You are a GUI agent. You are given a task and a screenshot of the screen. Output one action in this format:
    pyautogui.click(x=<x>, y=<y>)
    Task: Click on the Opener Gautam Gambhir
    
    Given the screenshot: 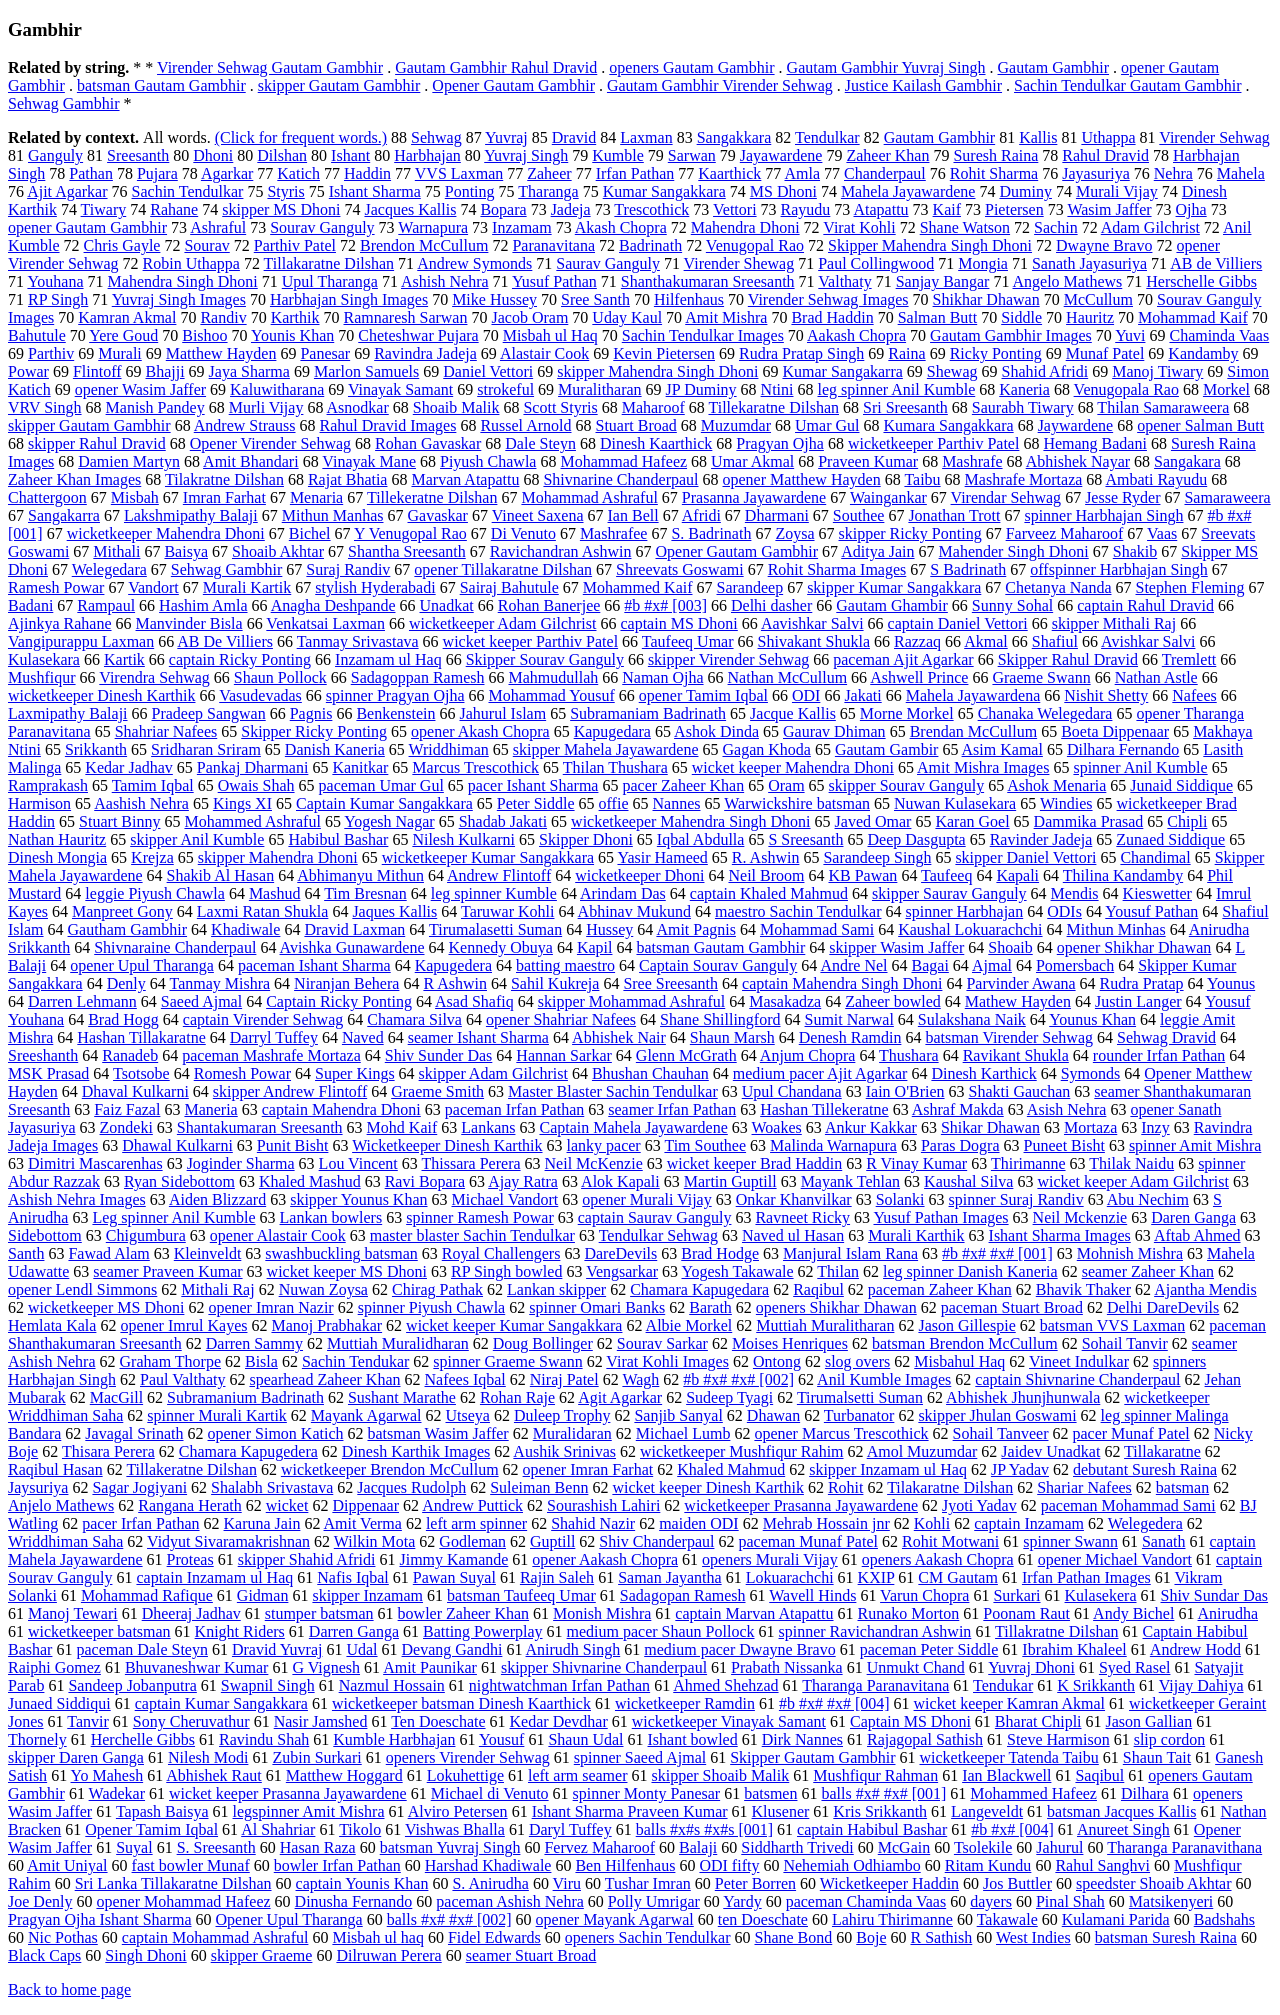 What is the action you would take?
    pyautogui.click(x=513, y=85)
    